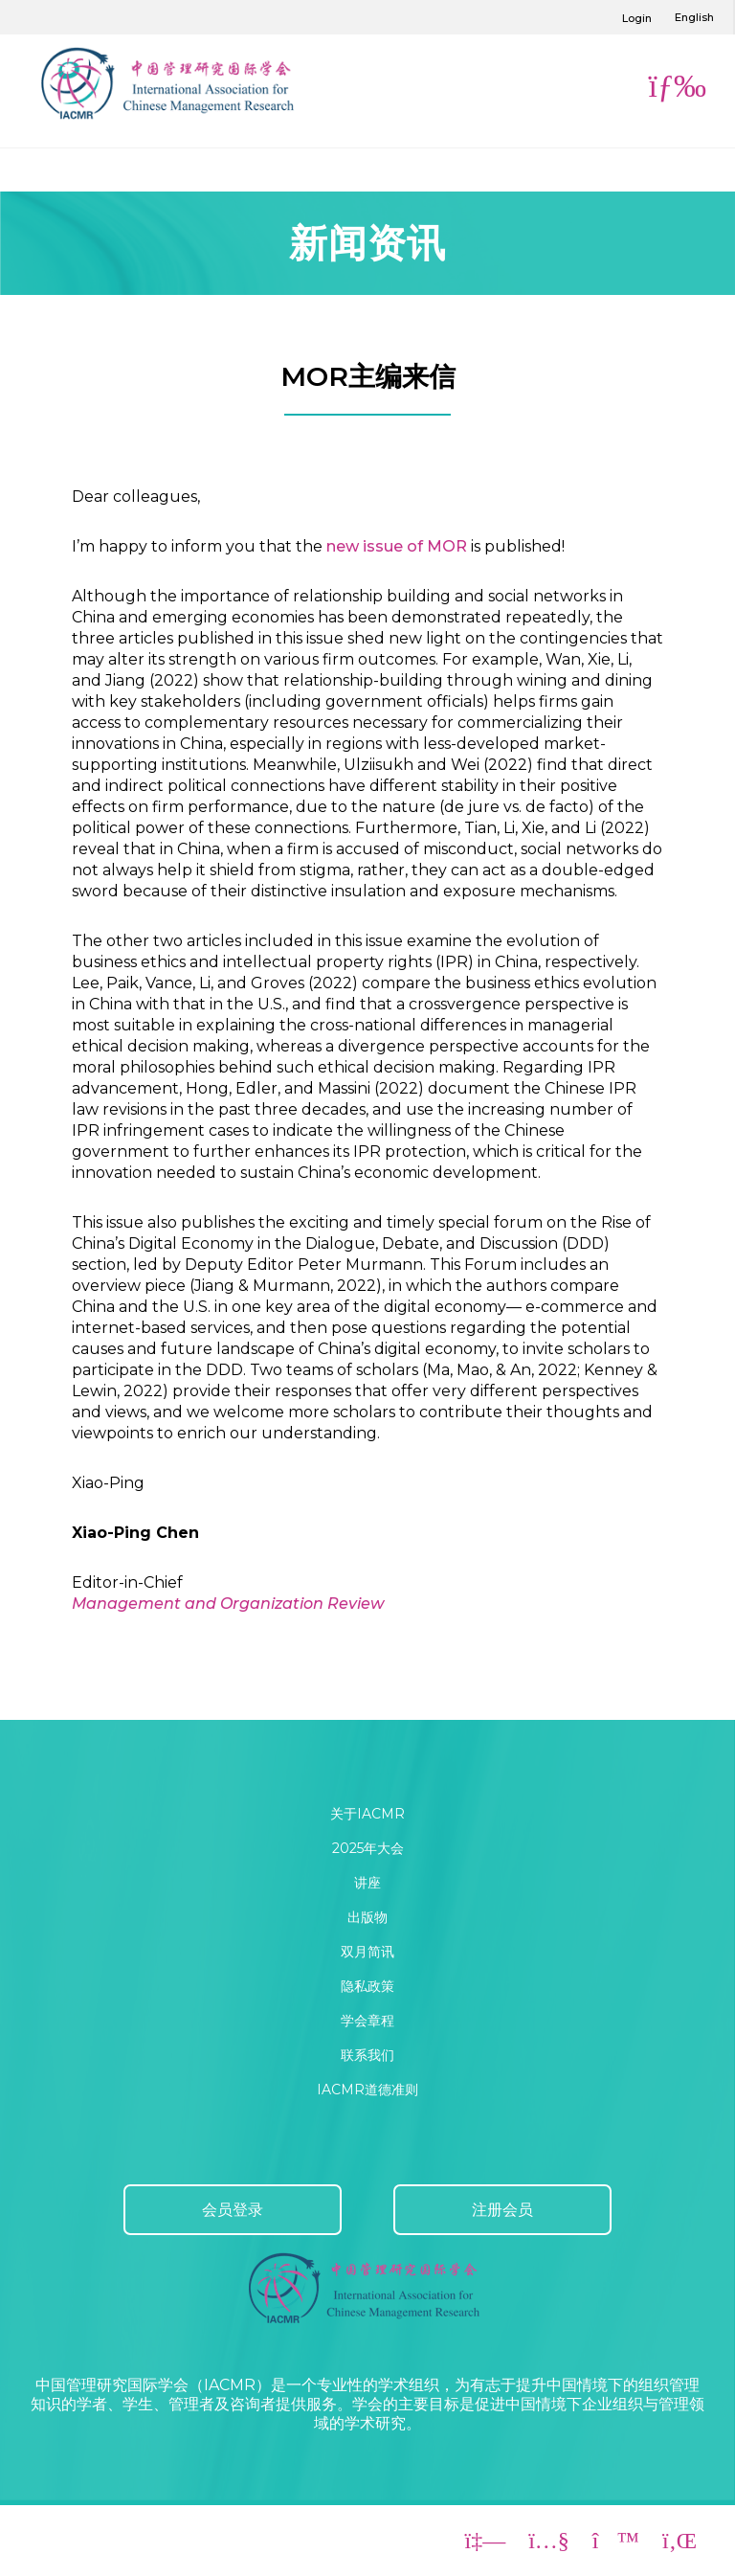 This screenshot has width=735, height=2576. What do you see at coordinates (367, 2089) in the screenshot?
I see `IACMR道德准则` at bounding box center [367, 2089].